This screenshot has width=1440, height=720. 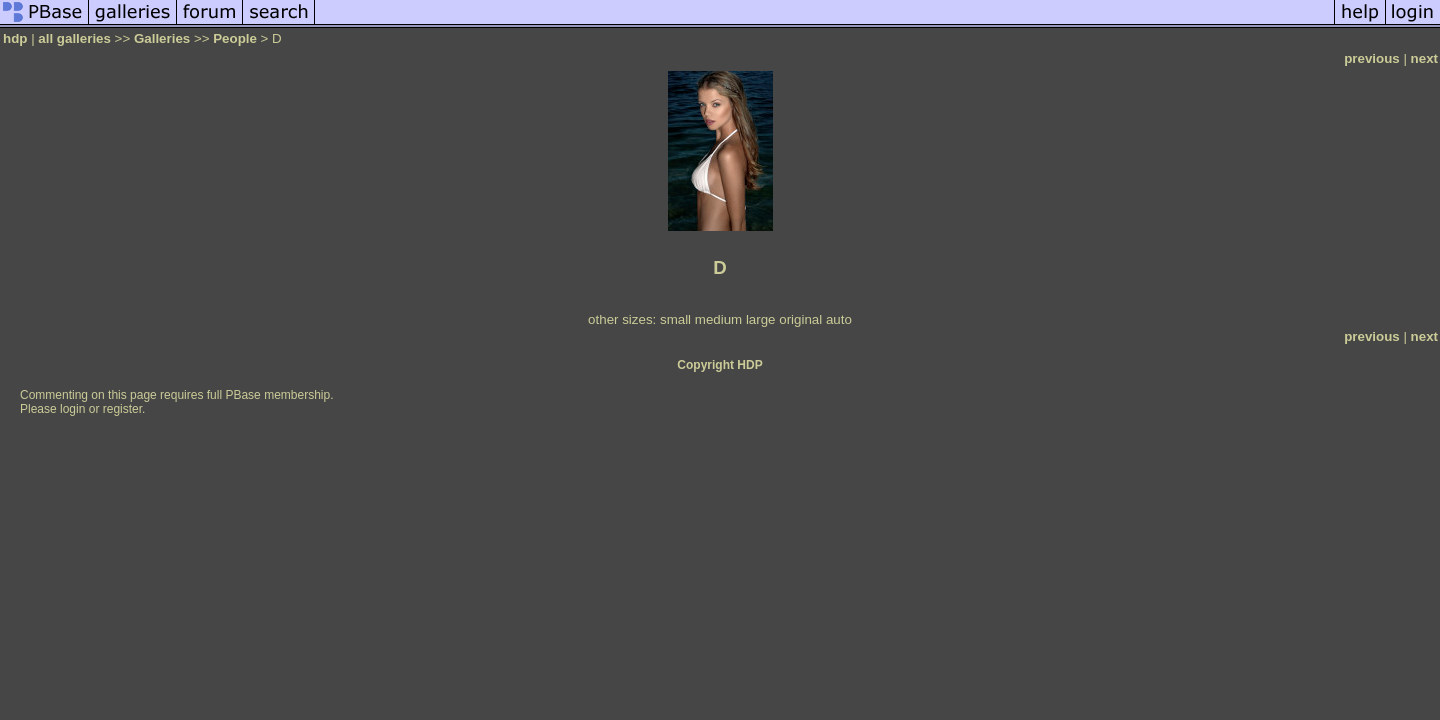 What do you see at coordinates (15, 38) in the screenshot?
I see `hdp` at bounding box center [15, 38].